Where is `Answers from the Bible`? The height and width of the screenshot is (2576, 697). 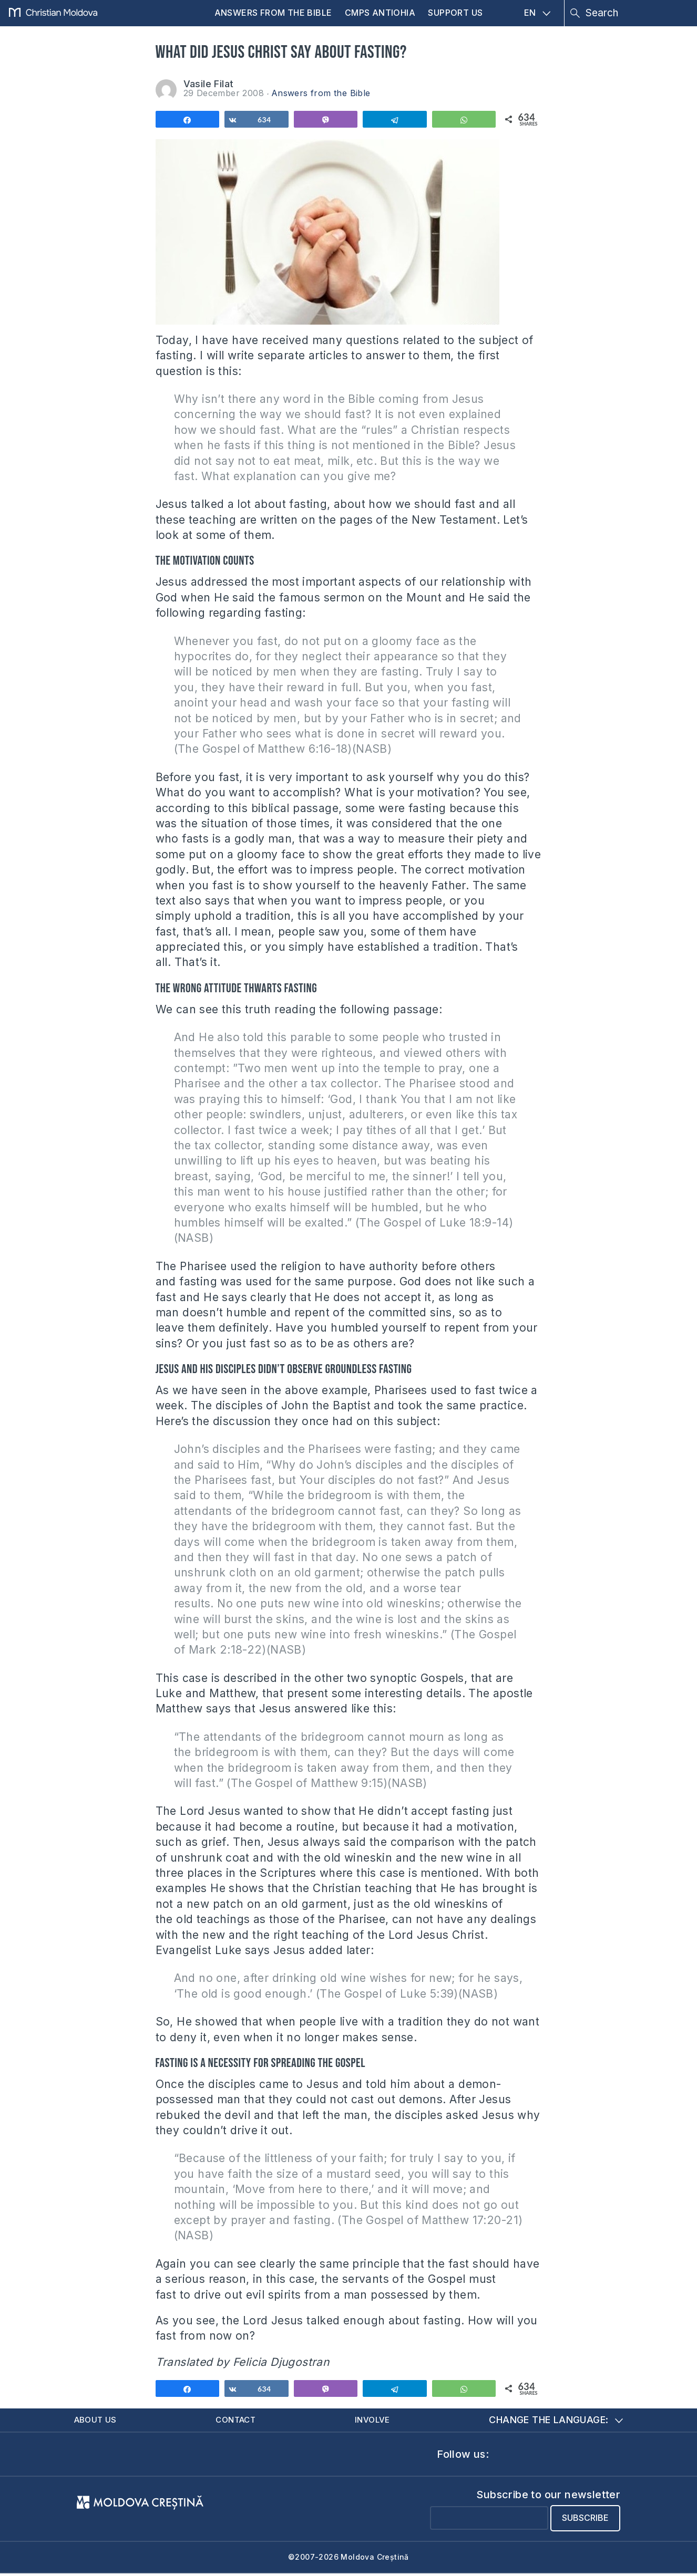 Answers from the Bible is located at coordinates (273, 12).